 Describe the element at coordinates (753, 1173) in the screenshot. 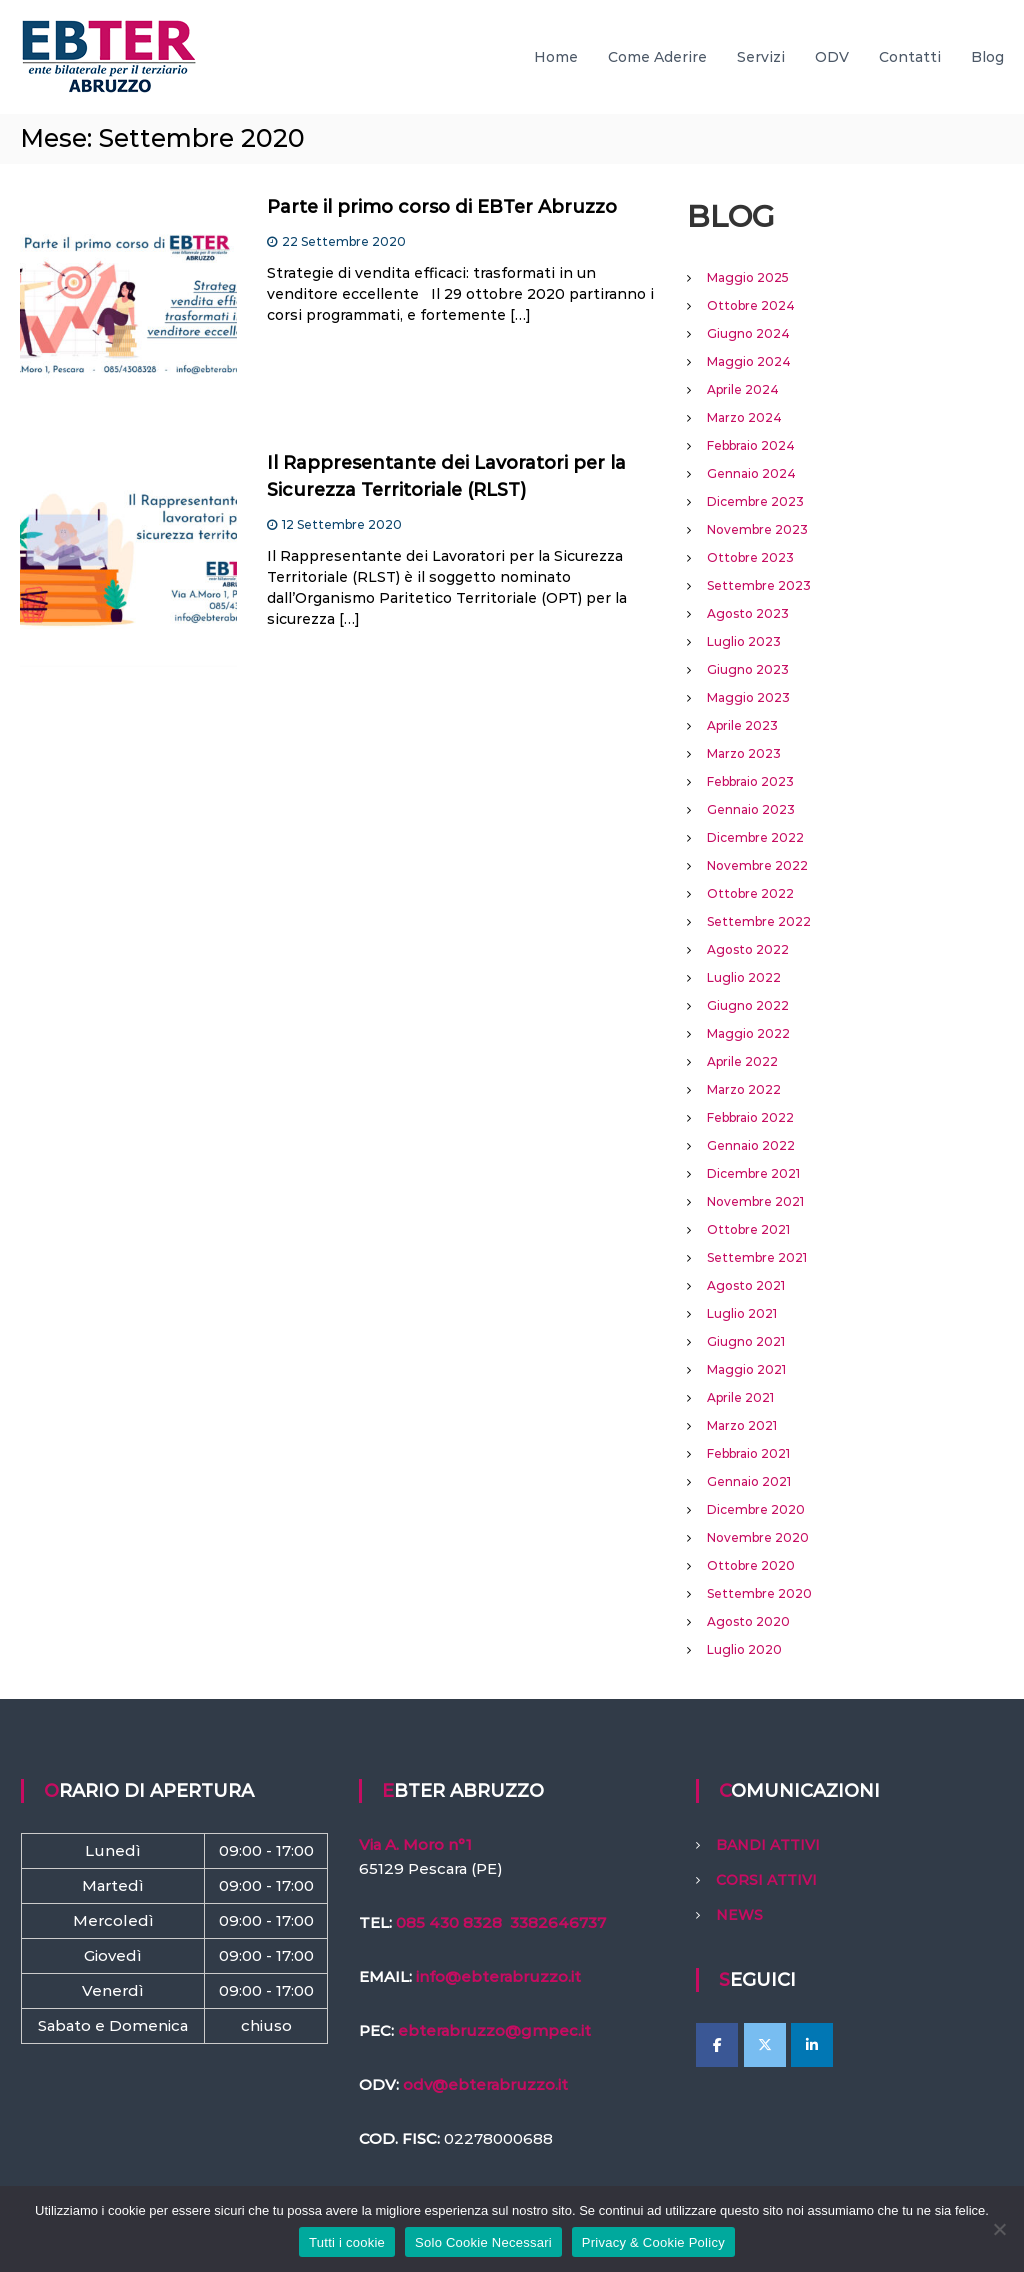

I see `Dicembre 2021` at that location.